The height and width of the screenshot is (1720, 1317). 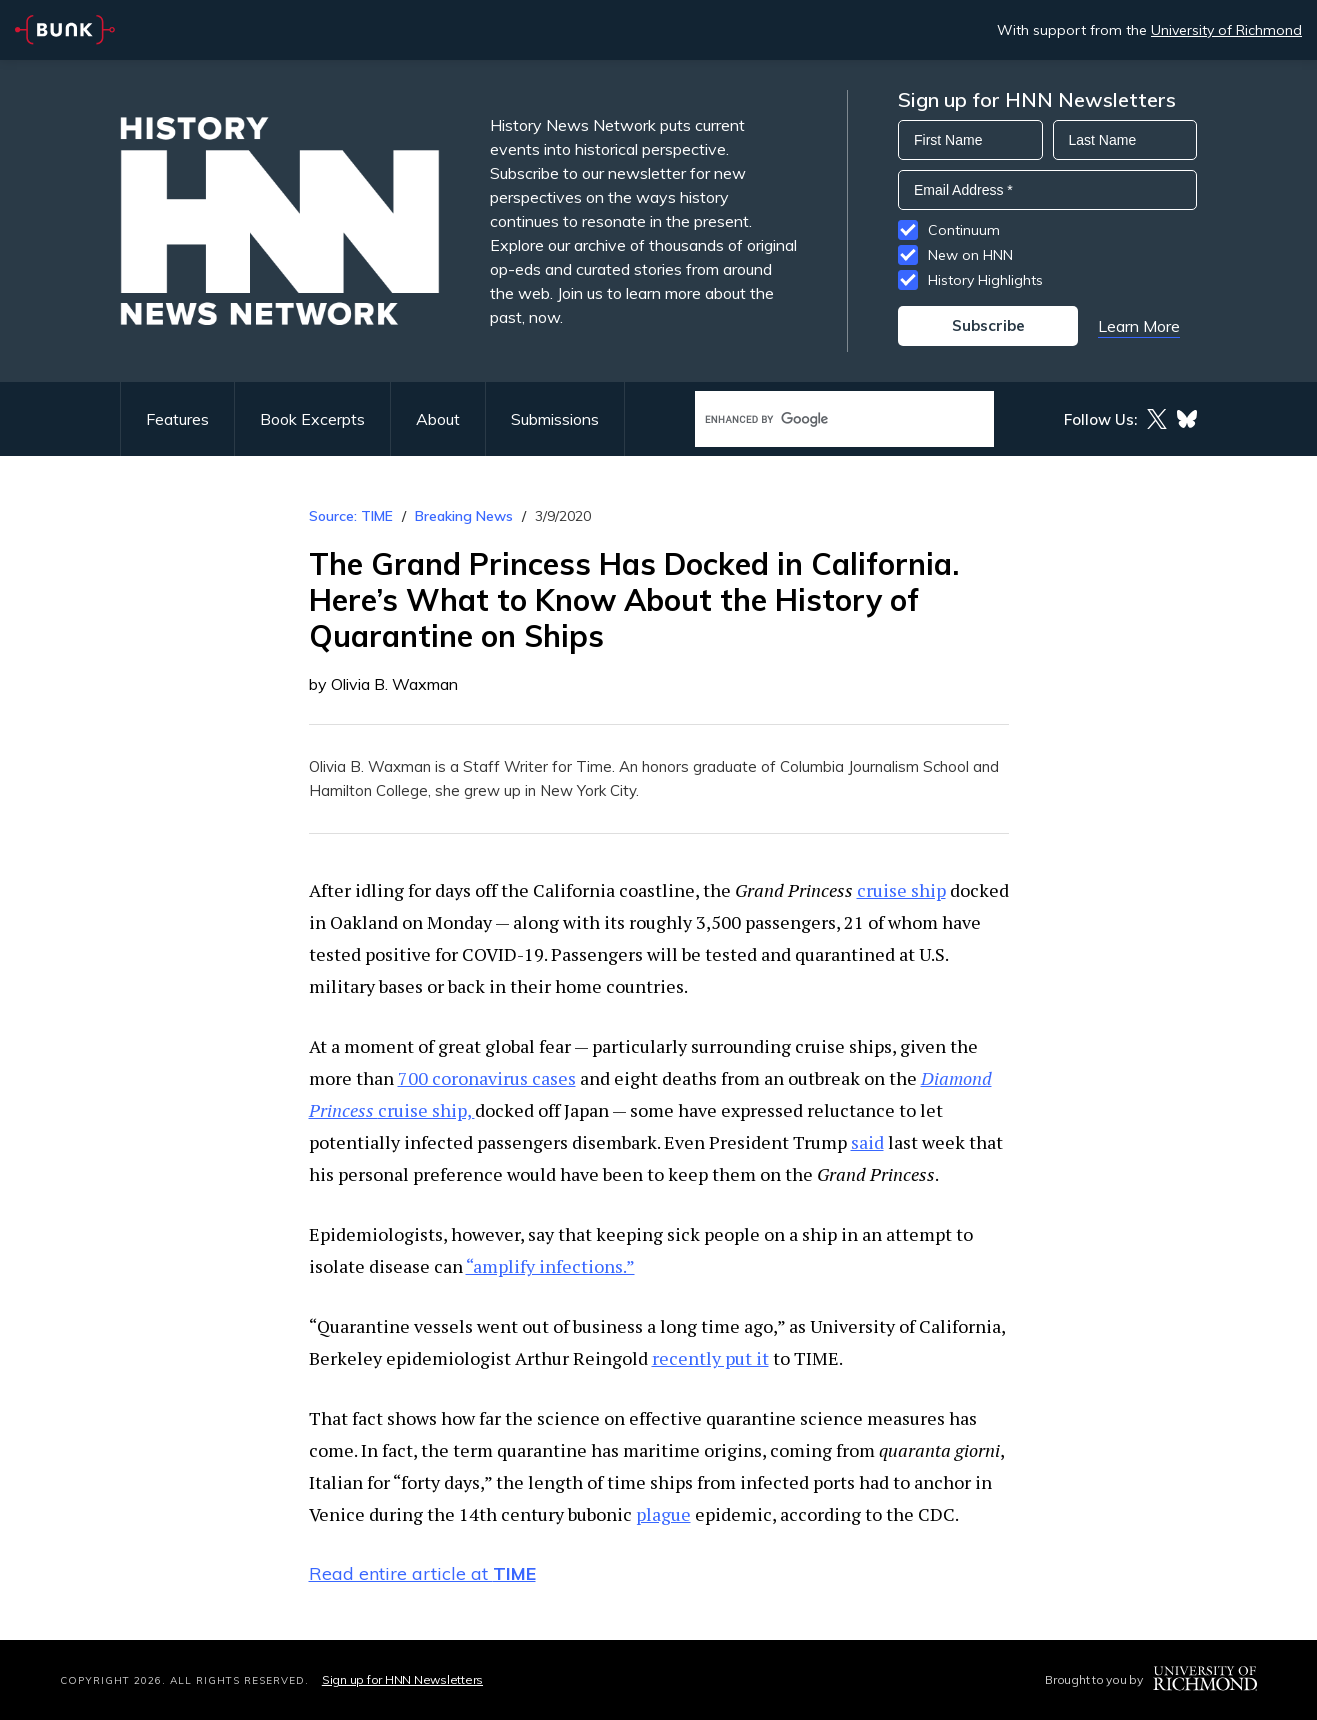 What do you see at coordinates (901, 890) in the screenshot?
I see `cruise ship` at bounding box center [901, 890].